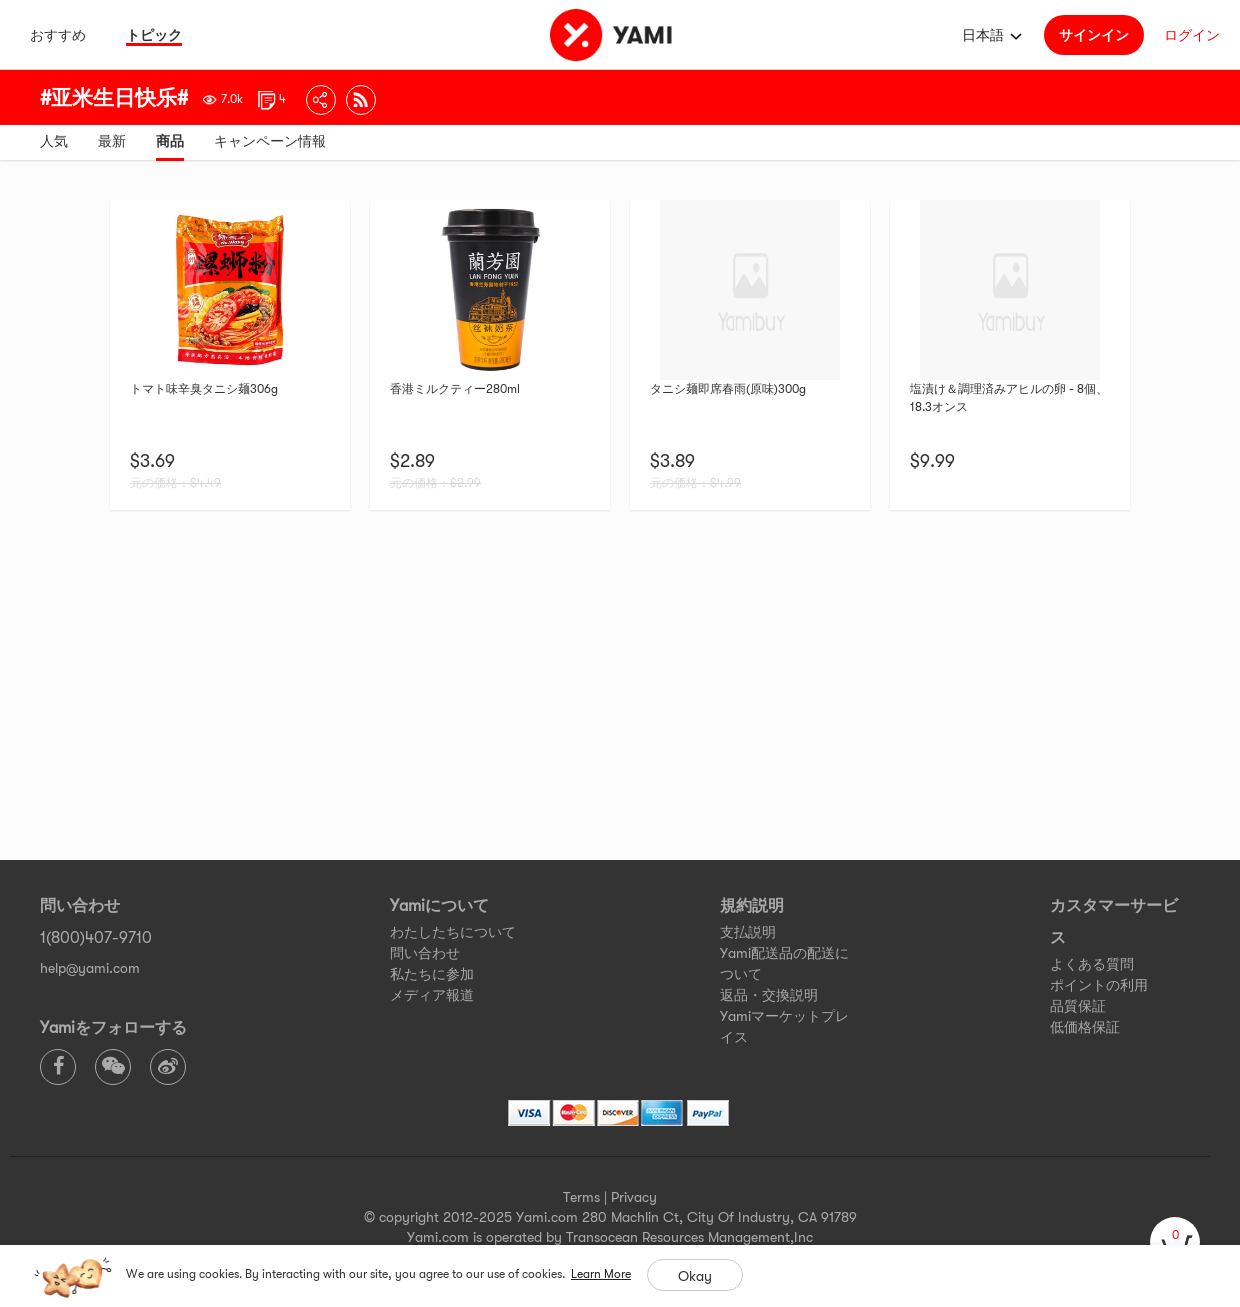 The width and height of the screenshot is (1240, 1307). What do you see at coordinates (455, 389) in the screenshot?
I see `香港ミルクティー280ml` at bounding box center [455, 389].